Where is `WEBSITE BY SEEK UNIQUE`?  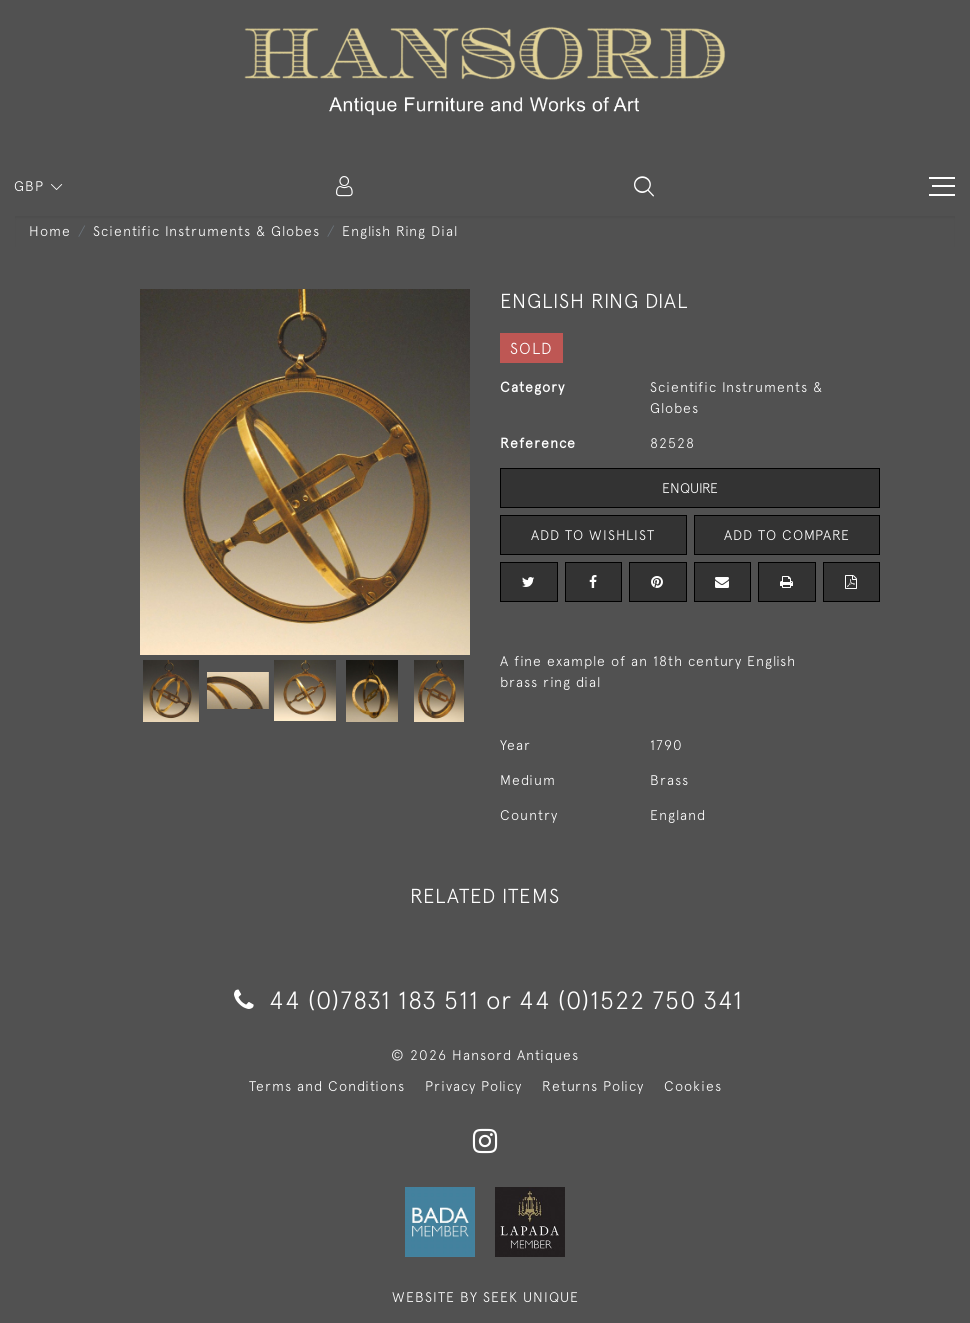 WEBSITE BY SEEK UNIQUE is located at coordinates (485, 1297).